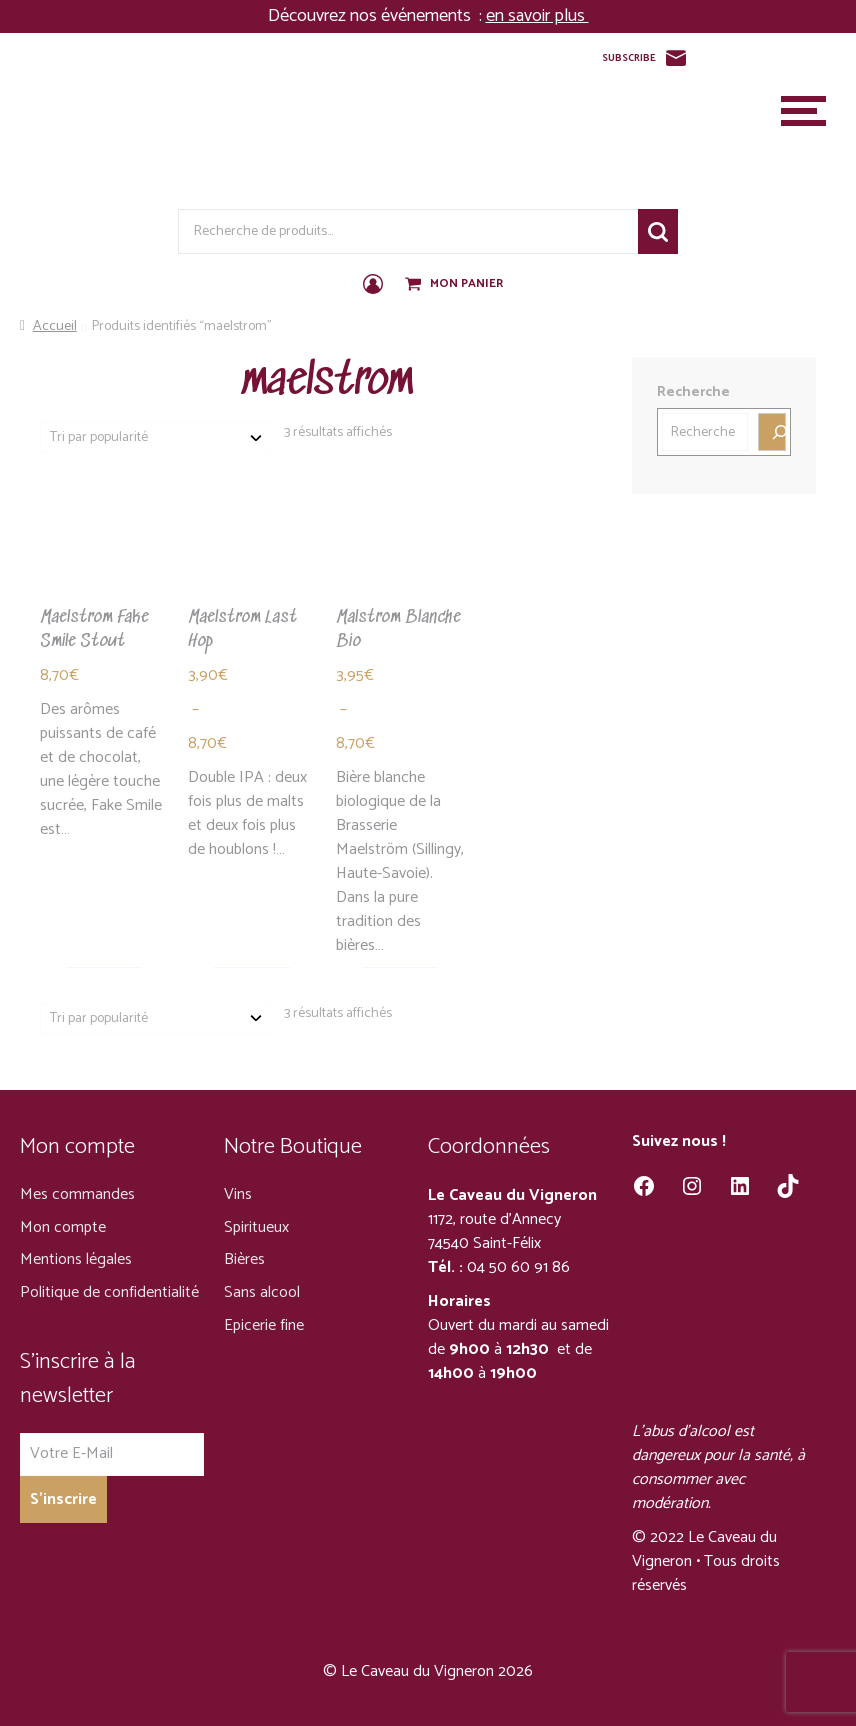 This screenshot has height=1726, width=856. I want to click on [Commande], so click(155, 437).